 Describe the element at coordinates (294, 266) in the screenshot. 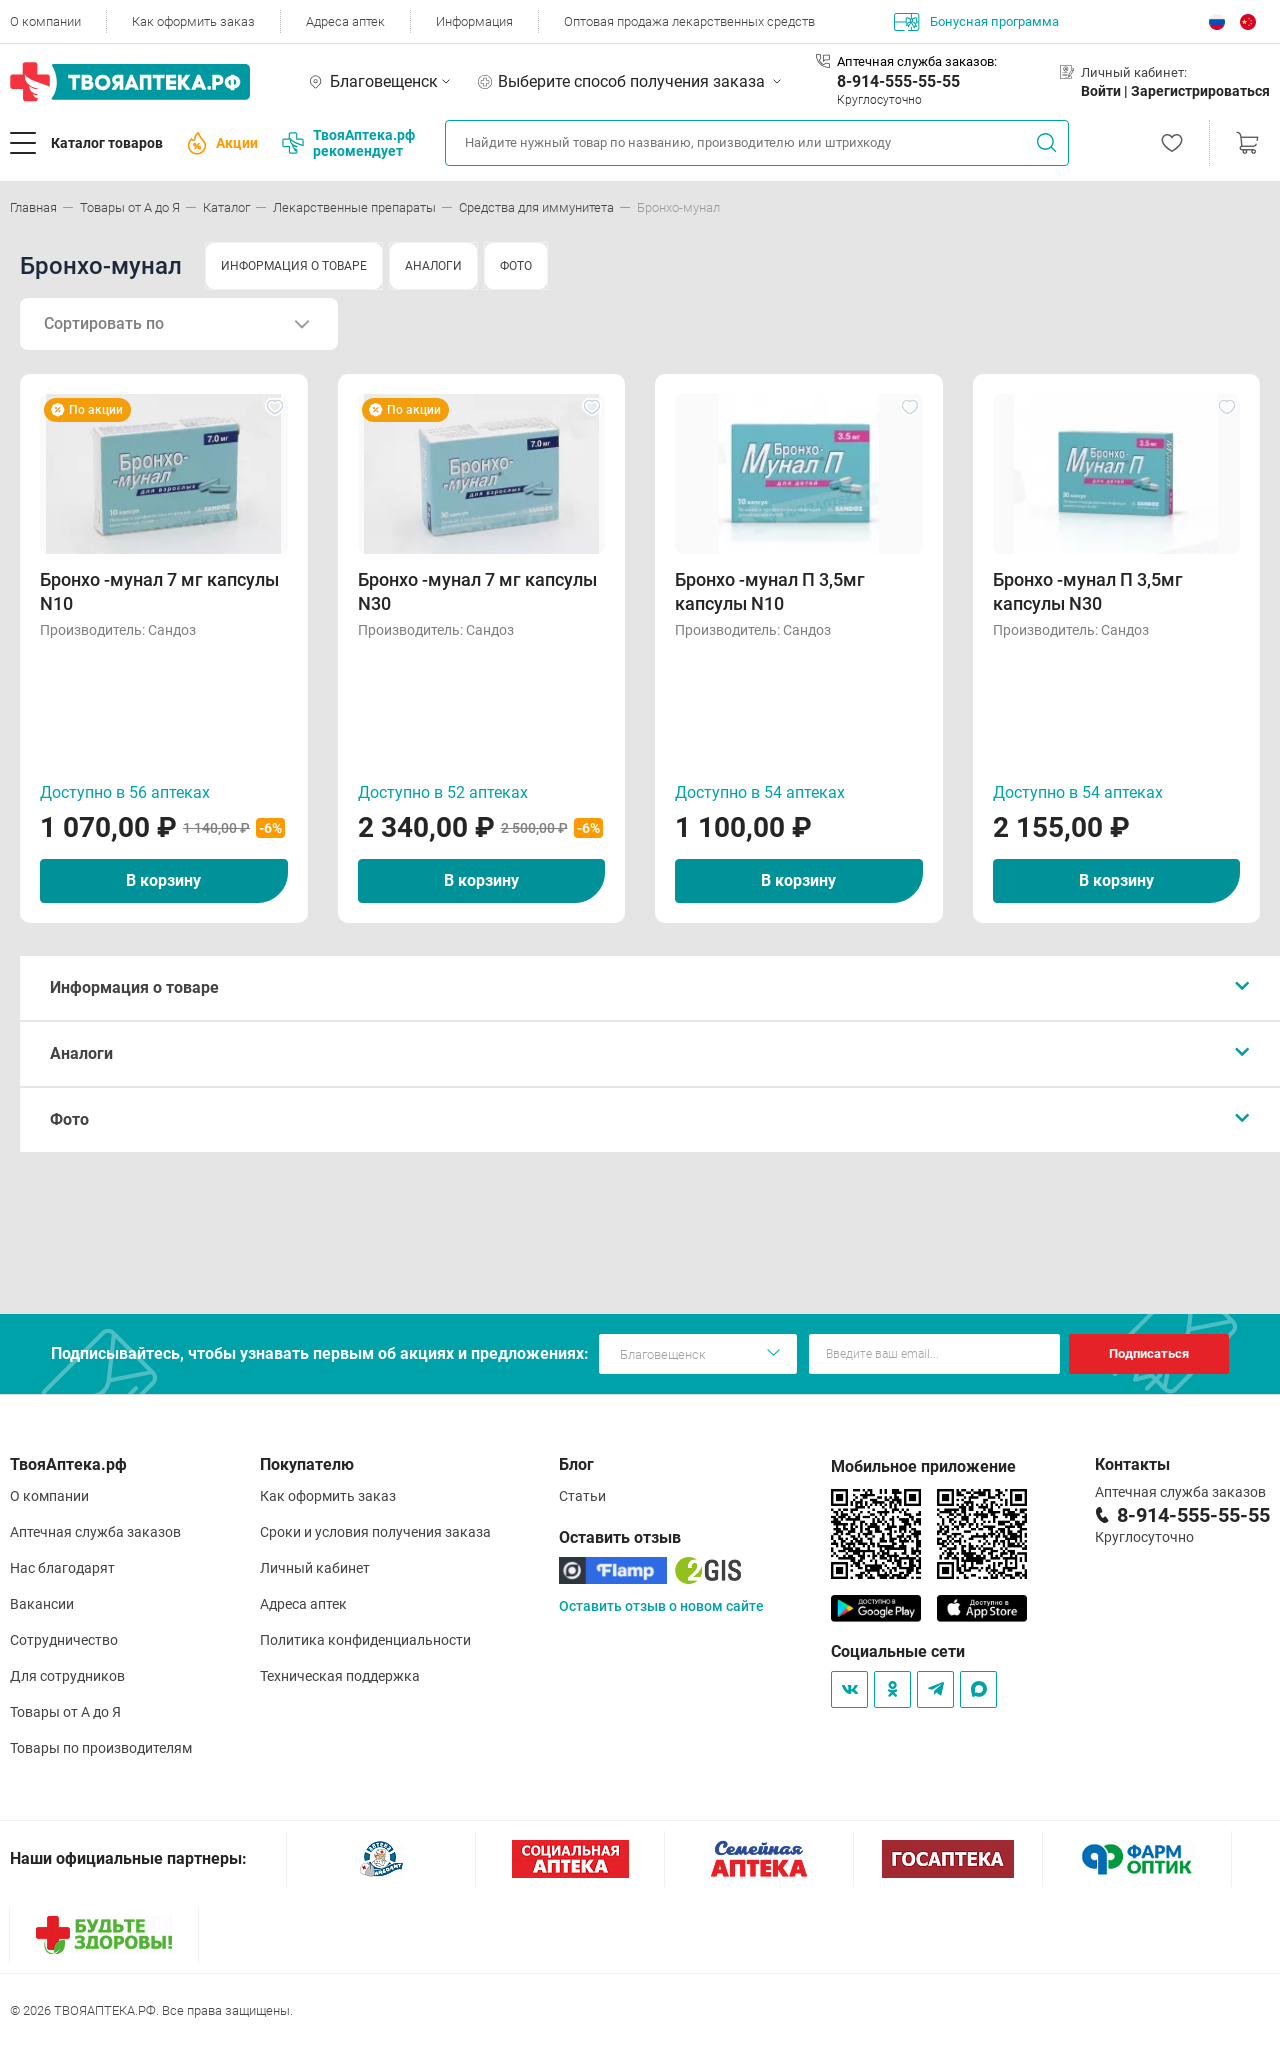

I see `ИНФОРМАЦИЯ О ТОВАРЕ` at that location.